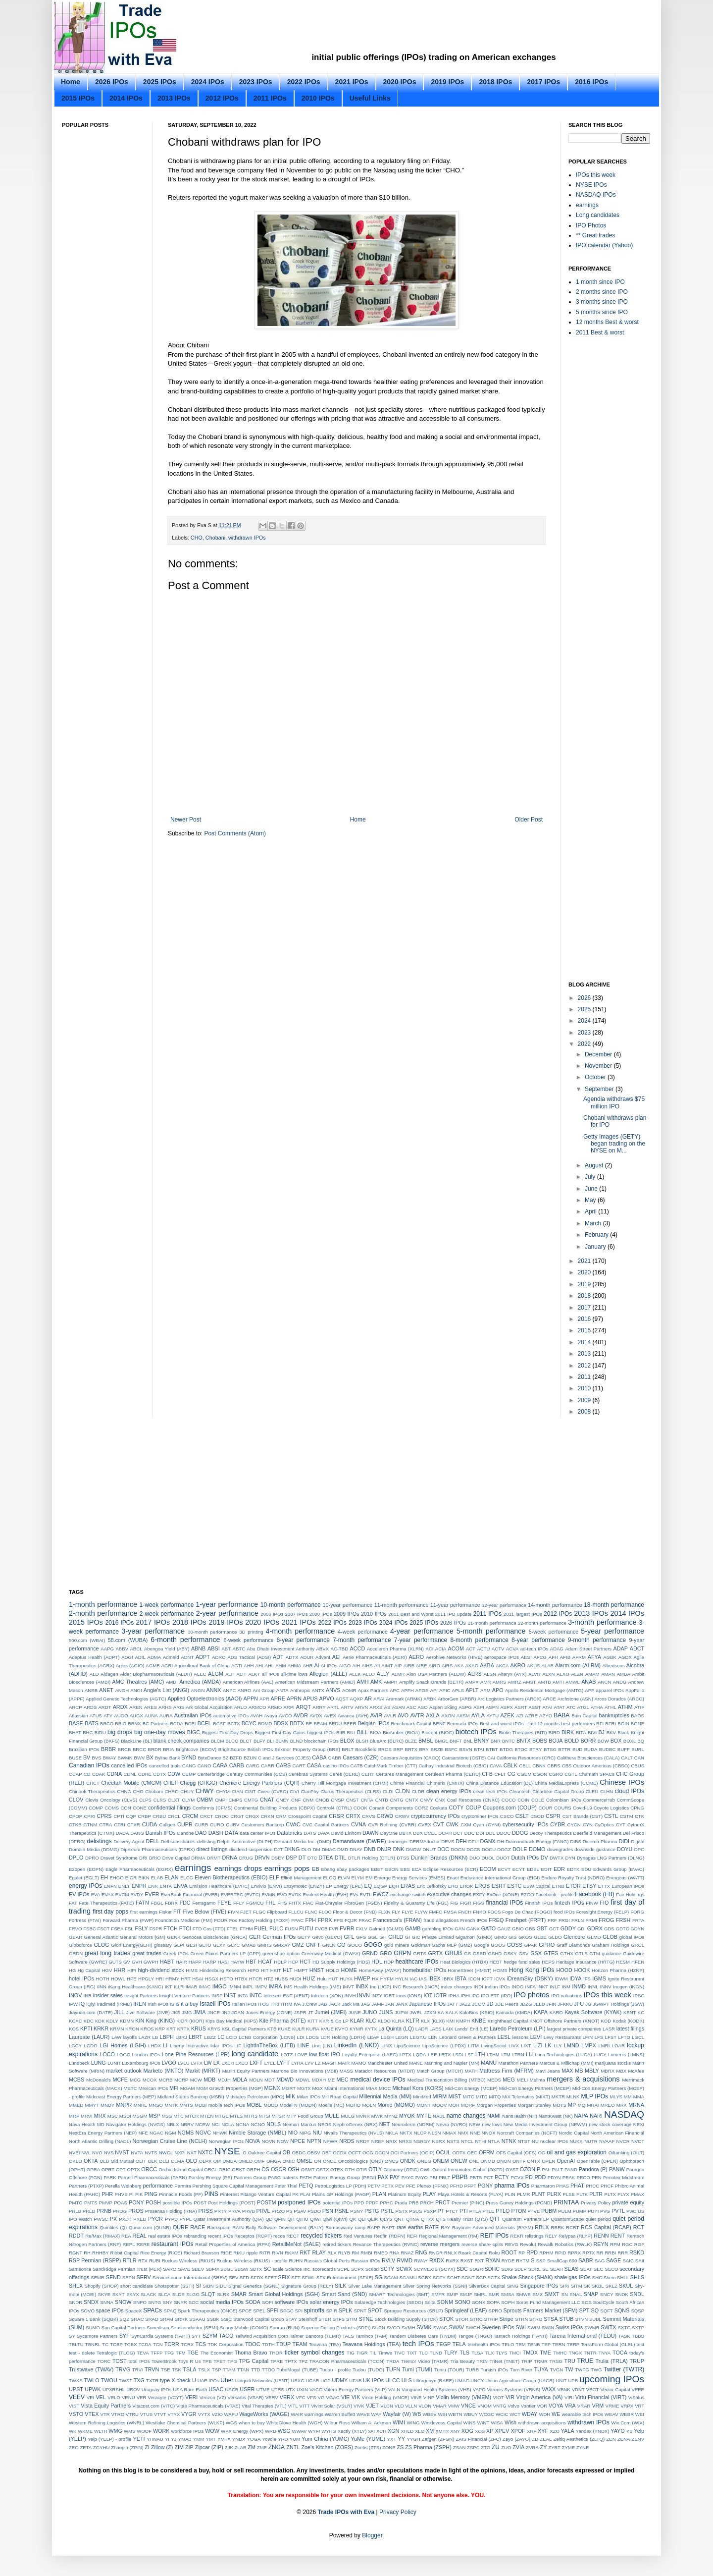 The width and height of the screenshot is (713, 2576). What do you see at coordinates (441, 2161) in the screenshot?
I see `ONEM` at bounding box center [441, 2161].